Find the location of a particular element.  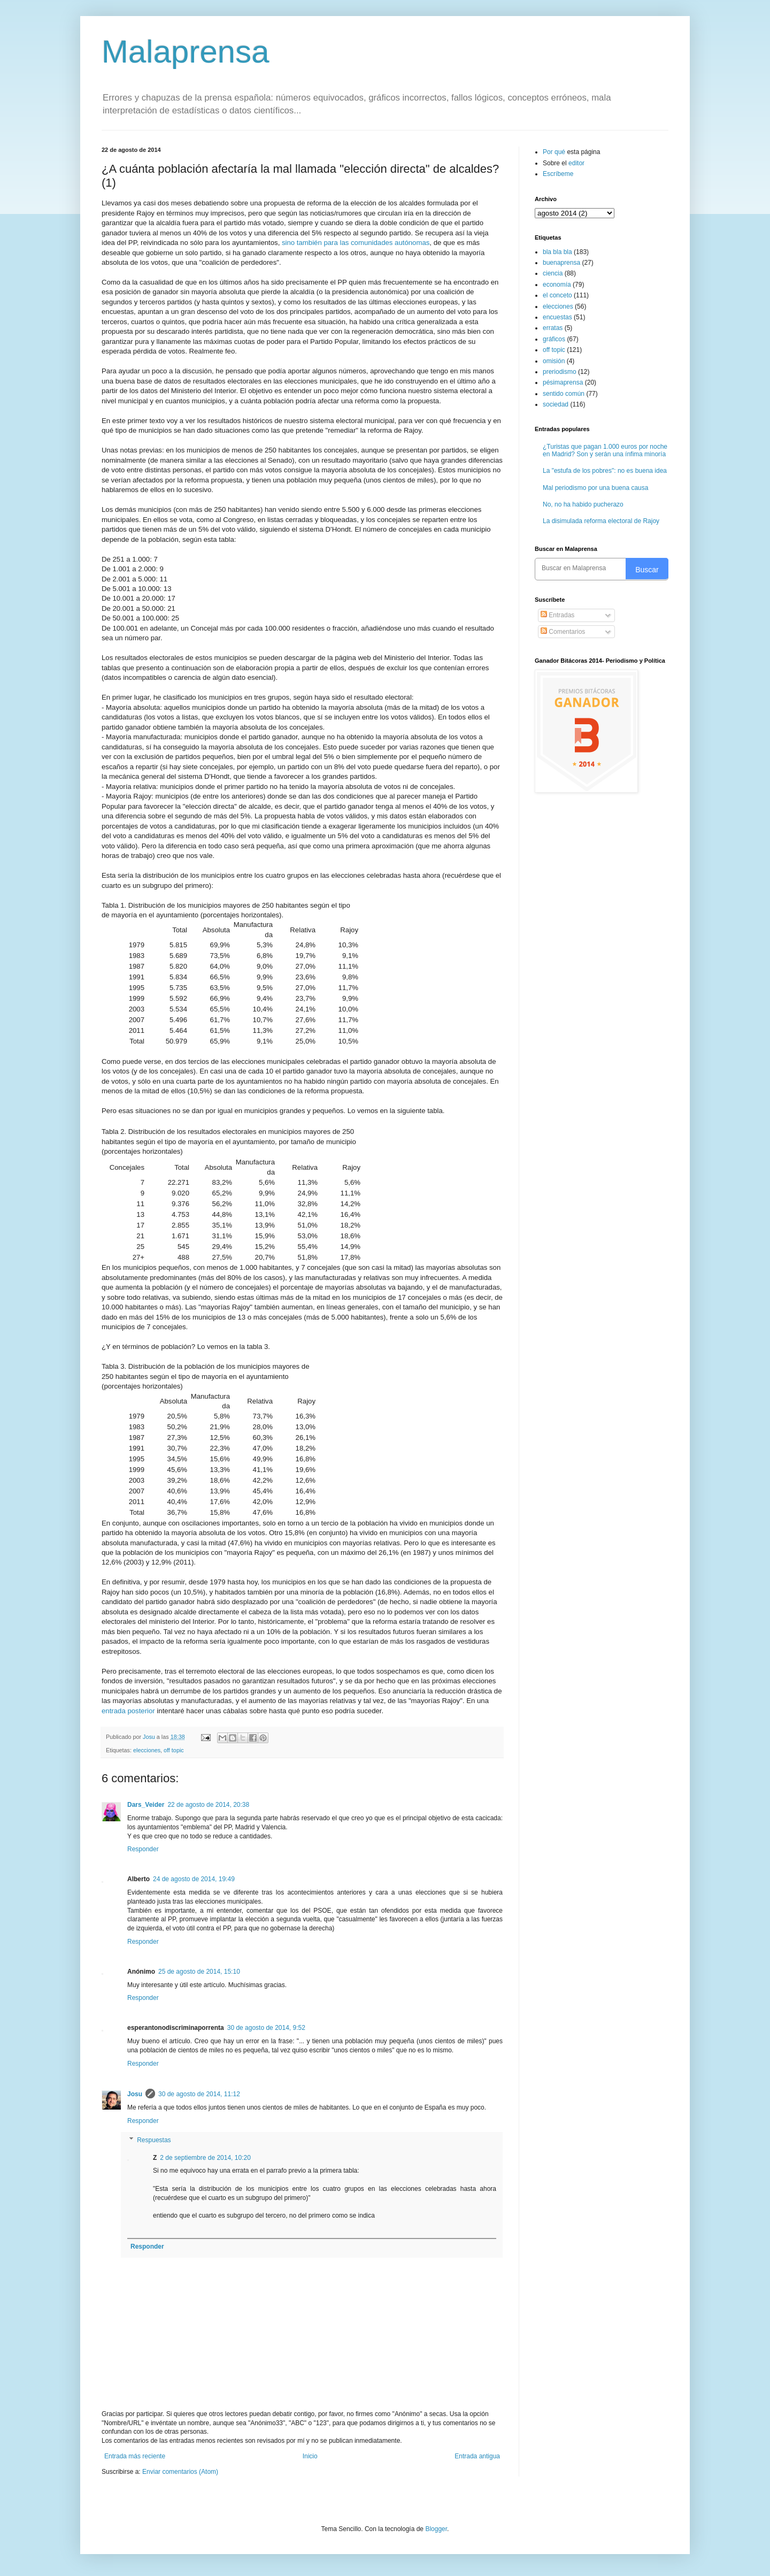

bla bla bla is located at coordinates (557, 252).